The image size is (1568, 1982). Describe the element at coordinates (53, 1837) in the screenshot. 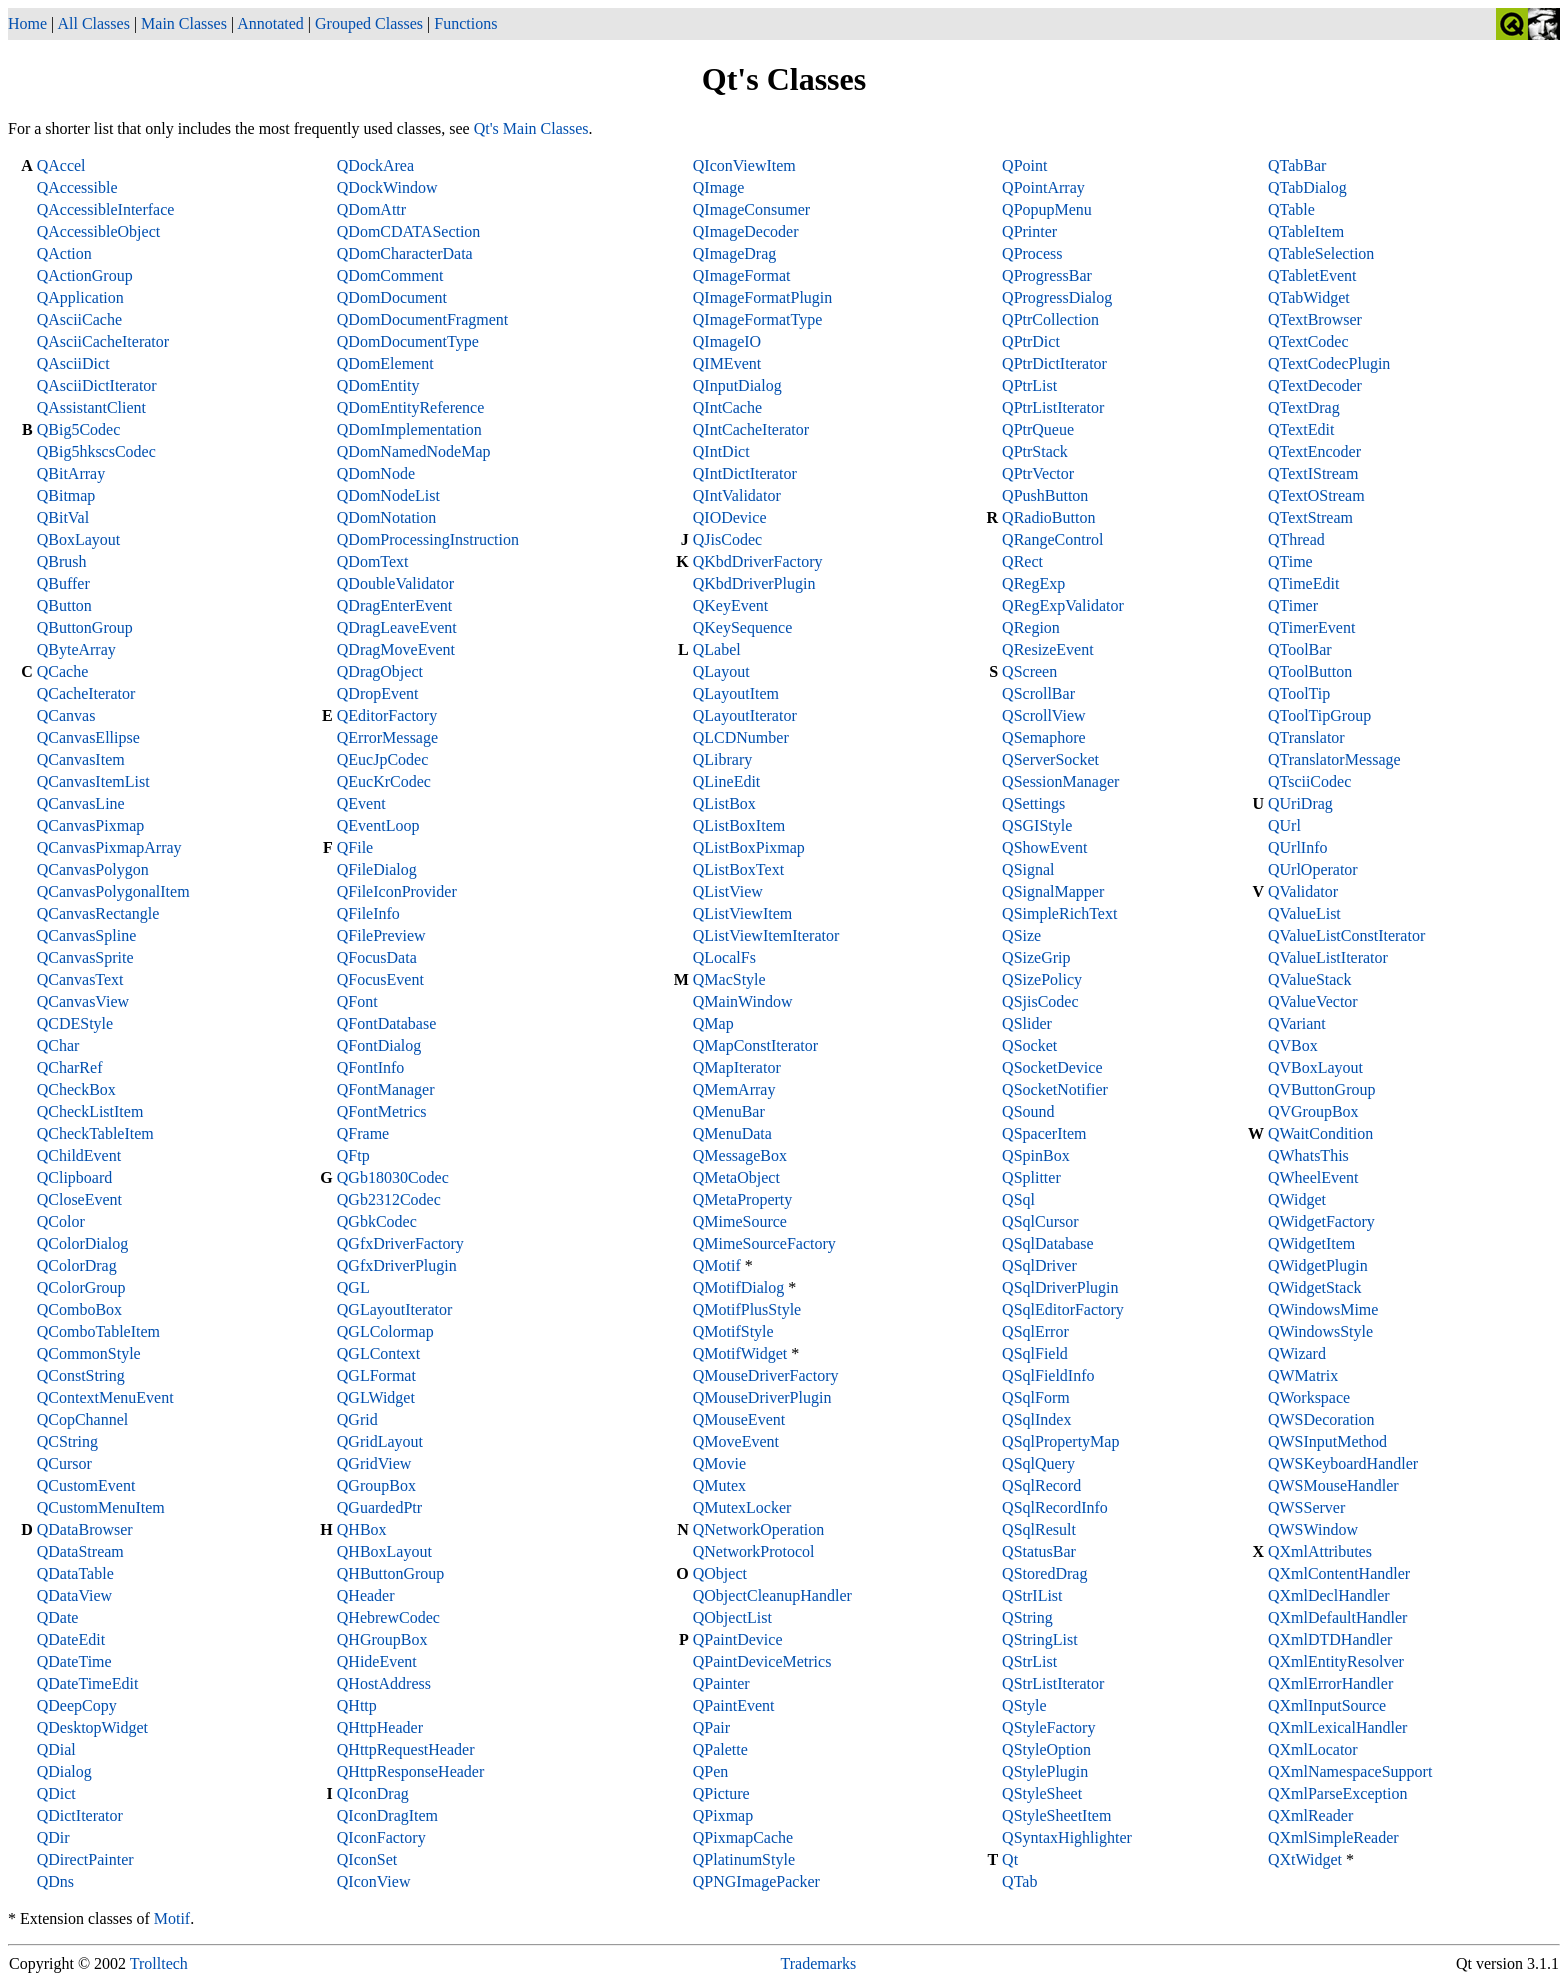

I see `QDir` at that location.